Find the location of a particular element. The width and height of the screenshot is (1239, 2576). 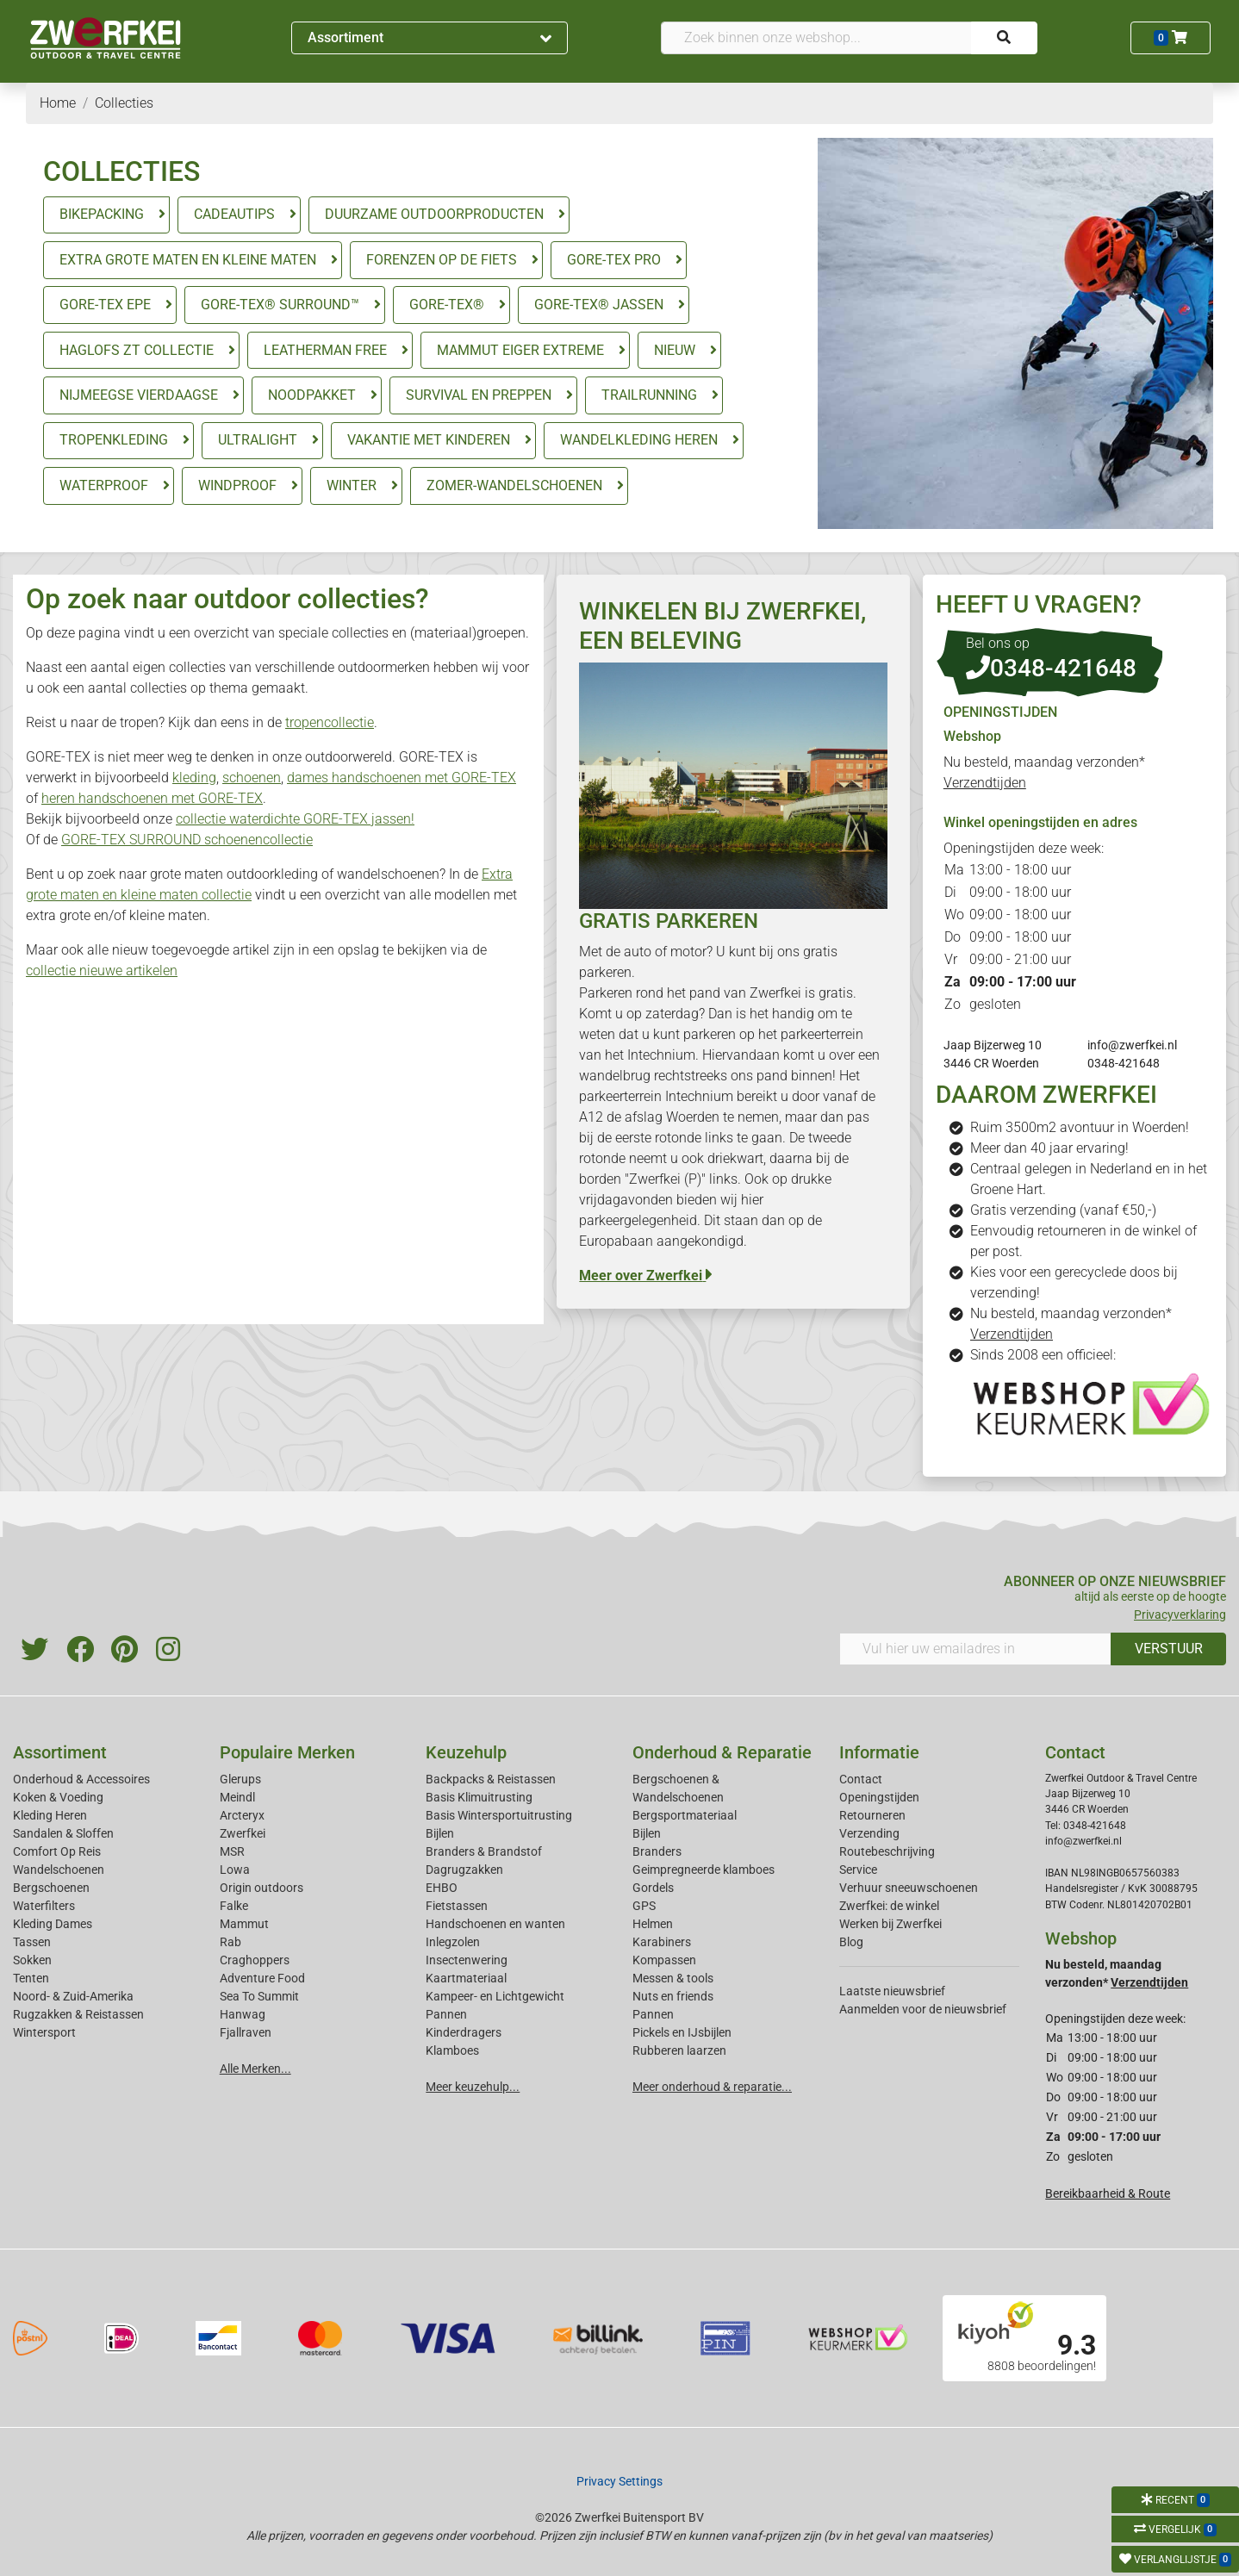

Verhuur sneeuwschoenen is located at coordinates (908, 1888).